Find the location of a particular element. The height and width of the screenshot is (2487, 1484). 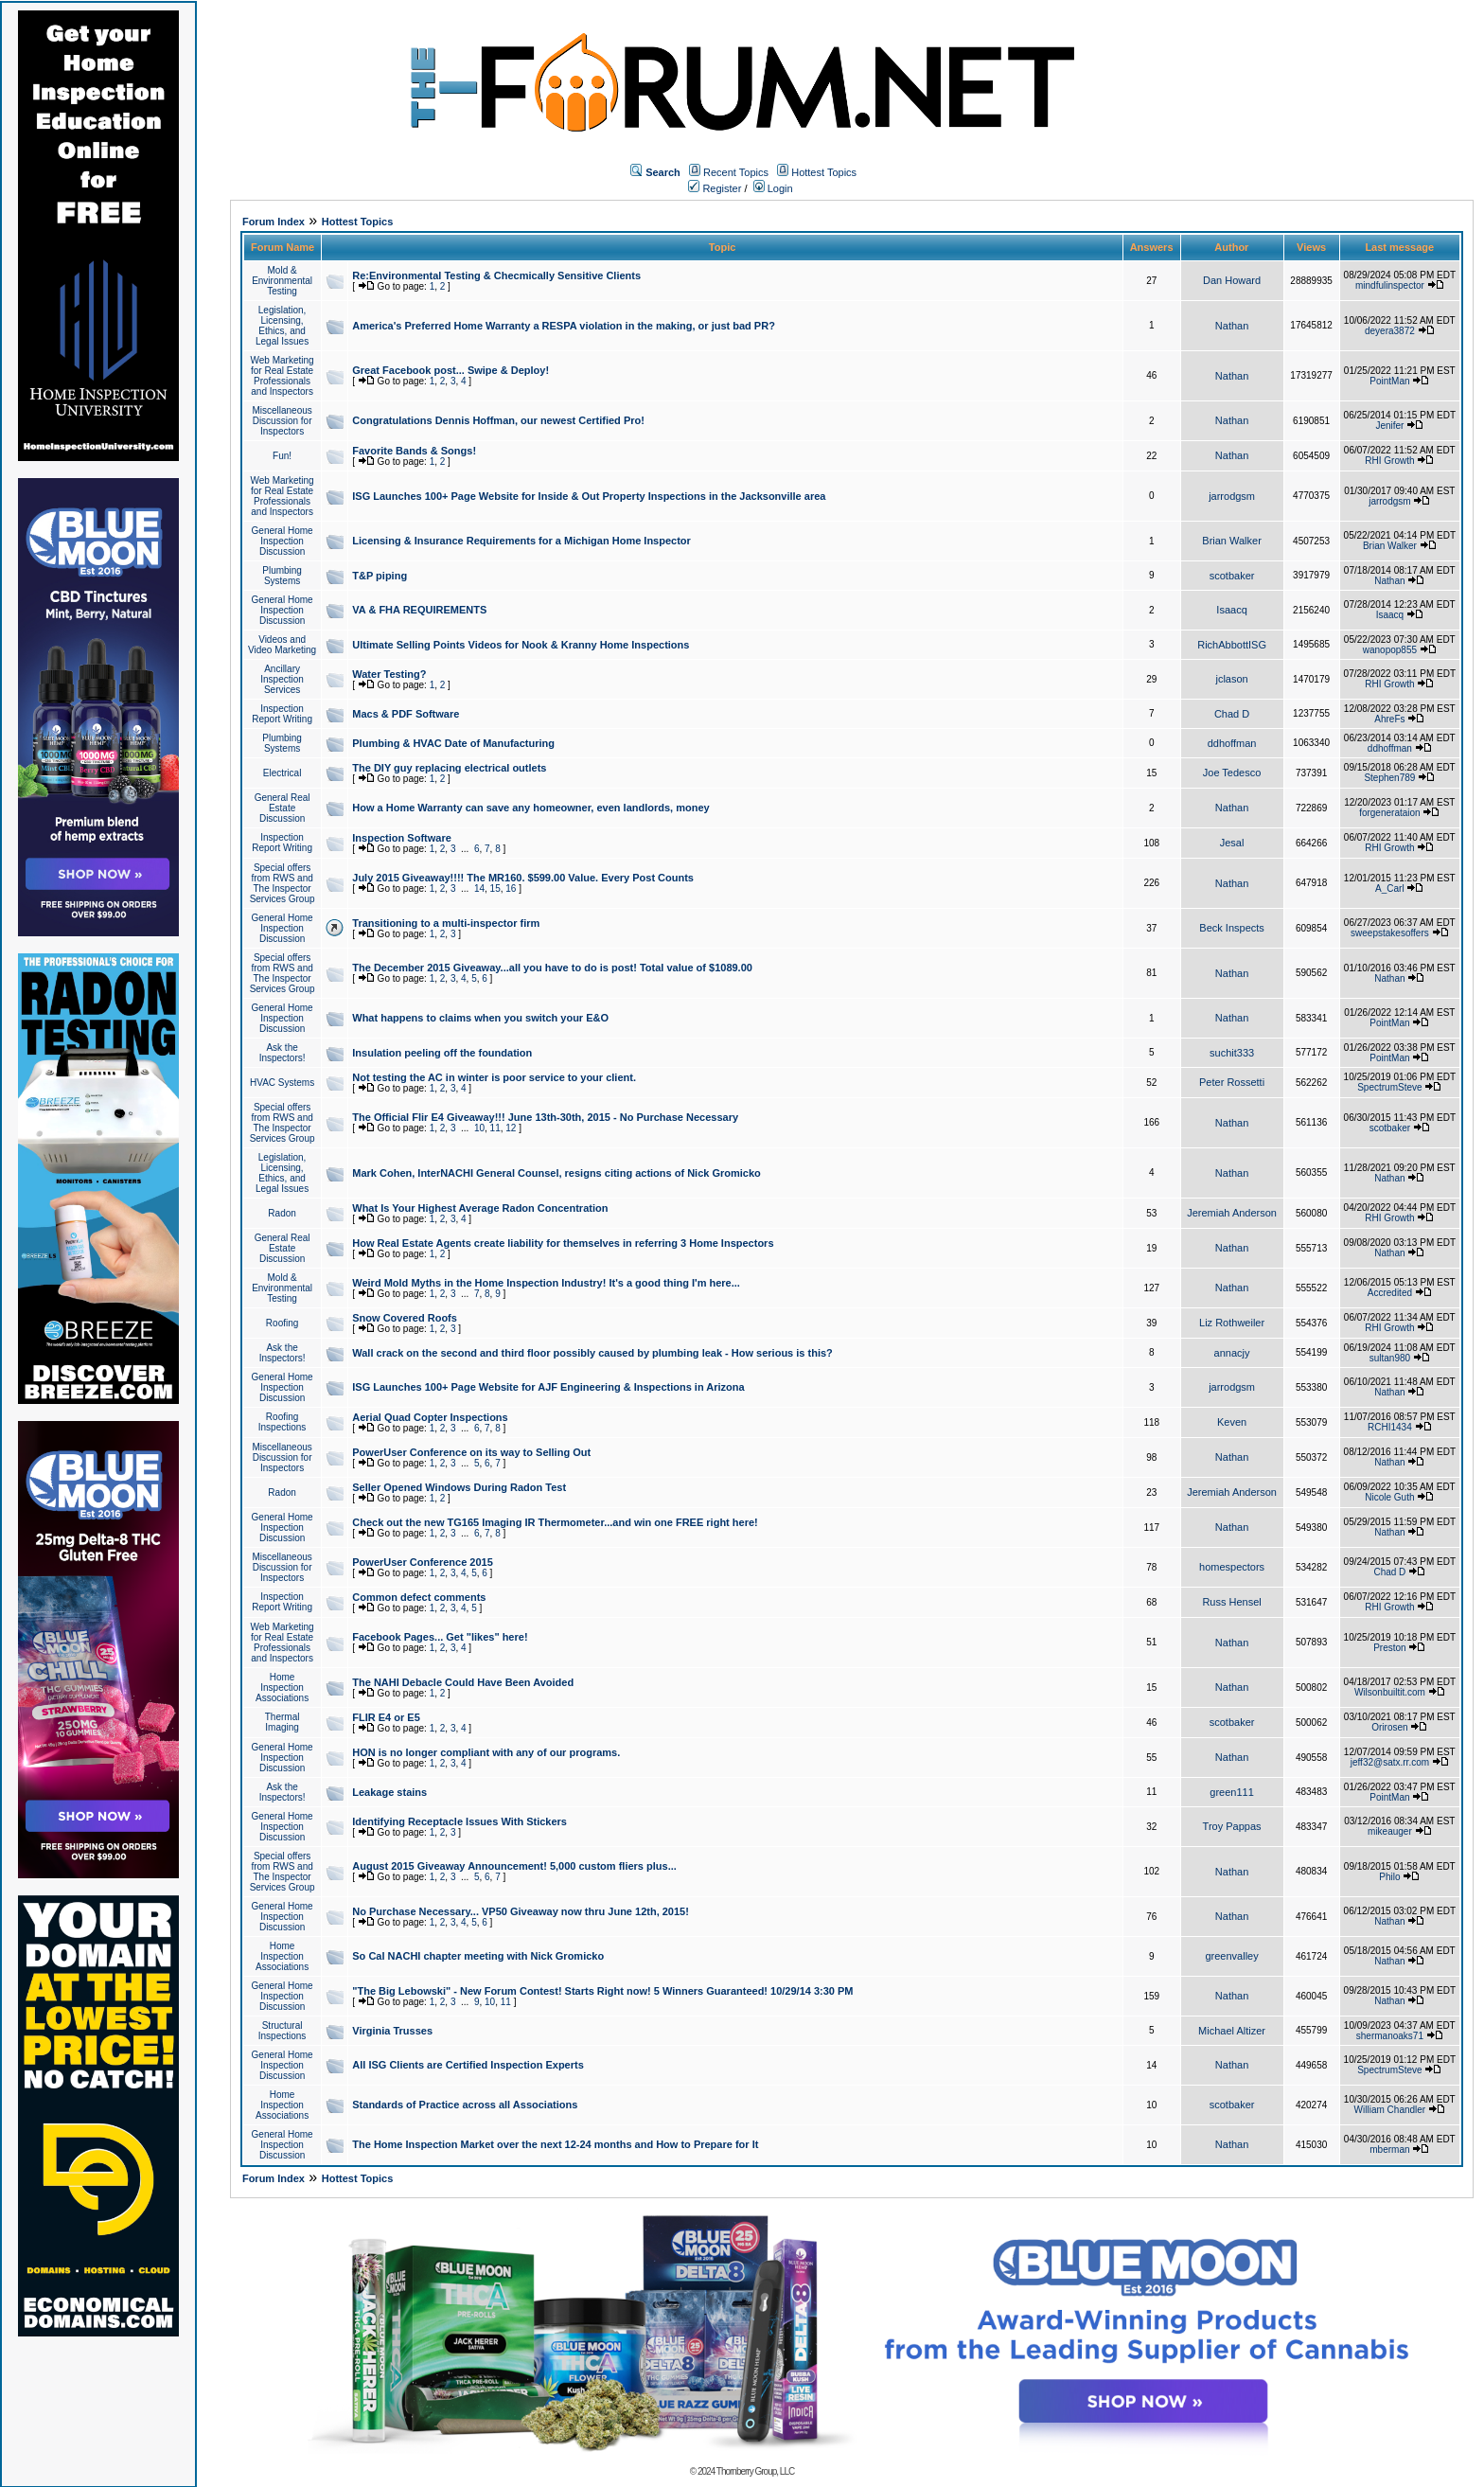

Leakage stains is located at coordinates (389, 1792).